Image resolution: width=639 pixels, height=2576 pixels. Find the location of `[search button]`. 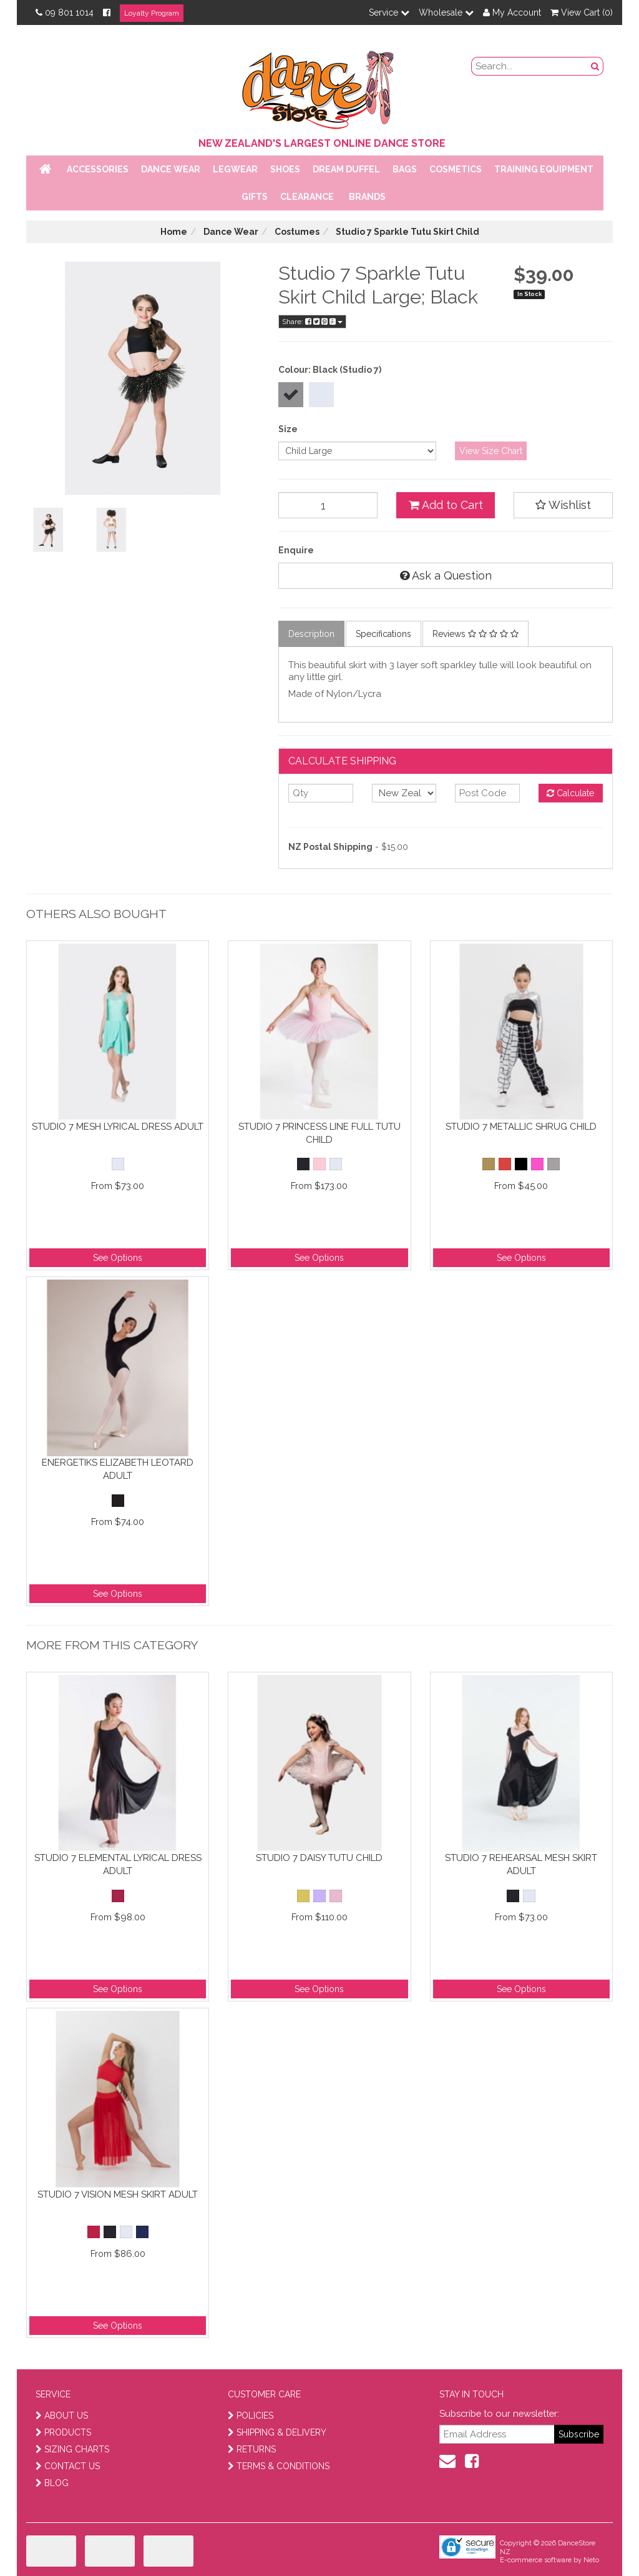

[search button] is located at coordinates (595, 66).